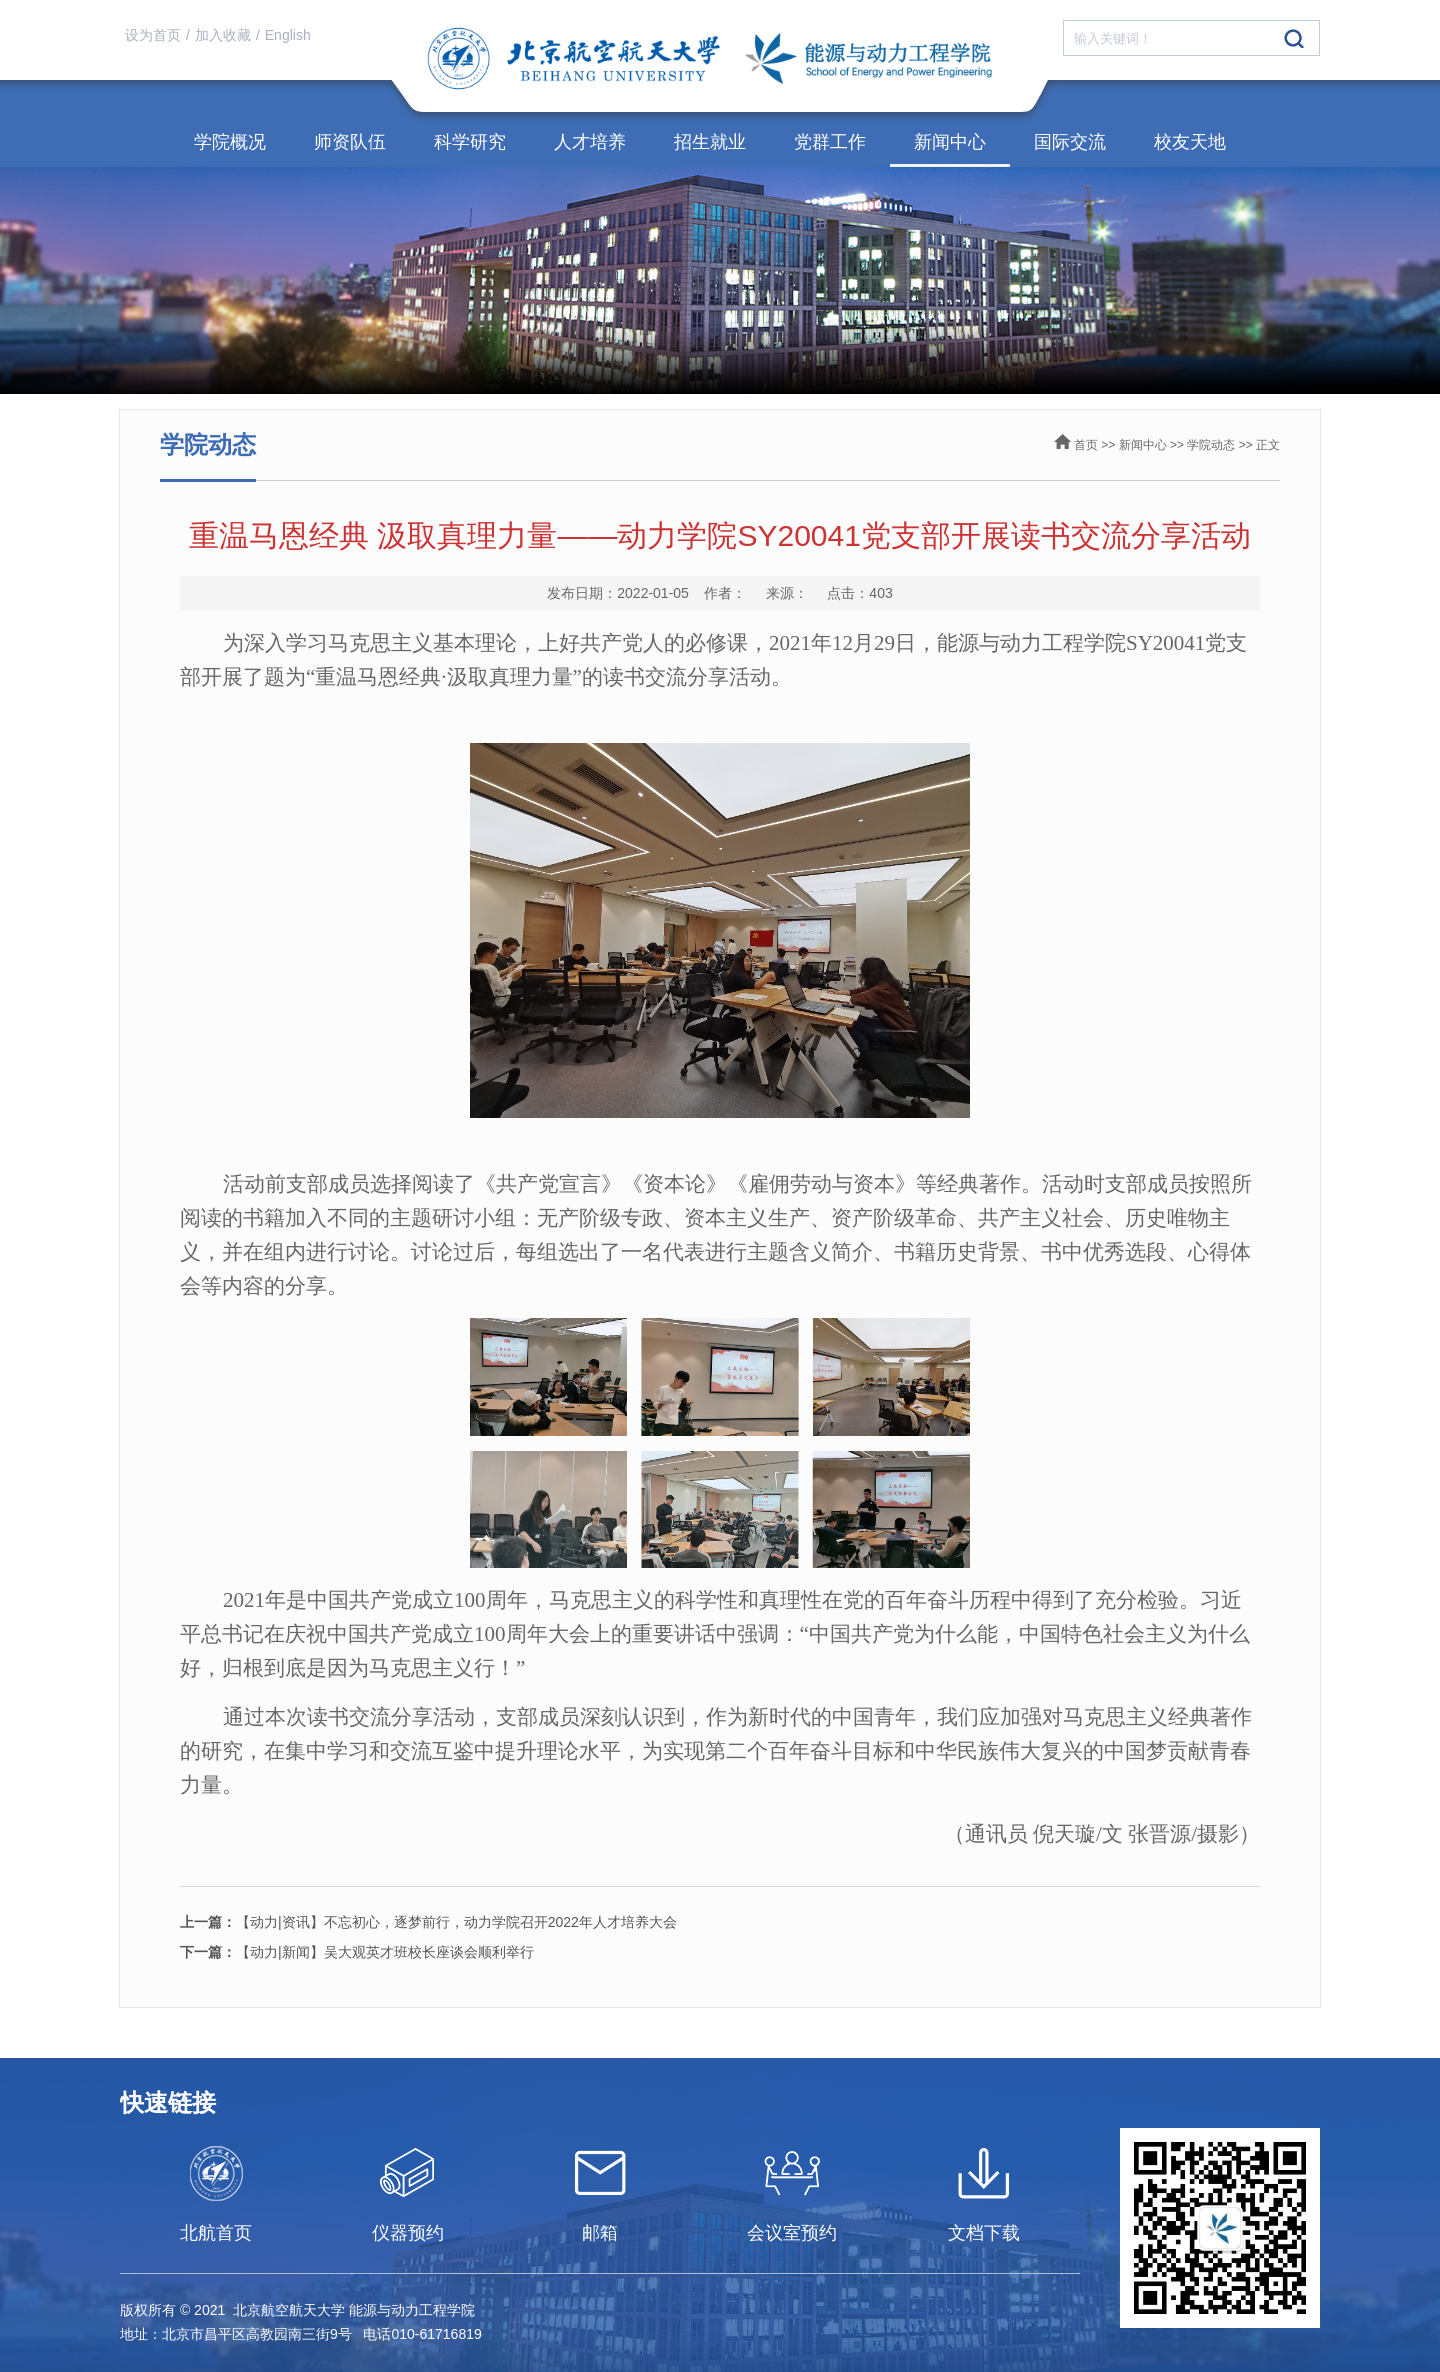 This screenshot has height=2372, width=1440. Describe the element at coordinates (1190, 142) in the screenshot. I see `校友天地` at that location.